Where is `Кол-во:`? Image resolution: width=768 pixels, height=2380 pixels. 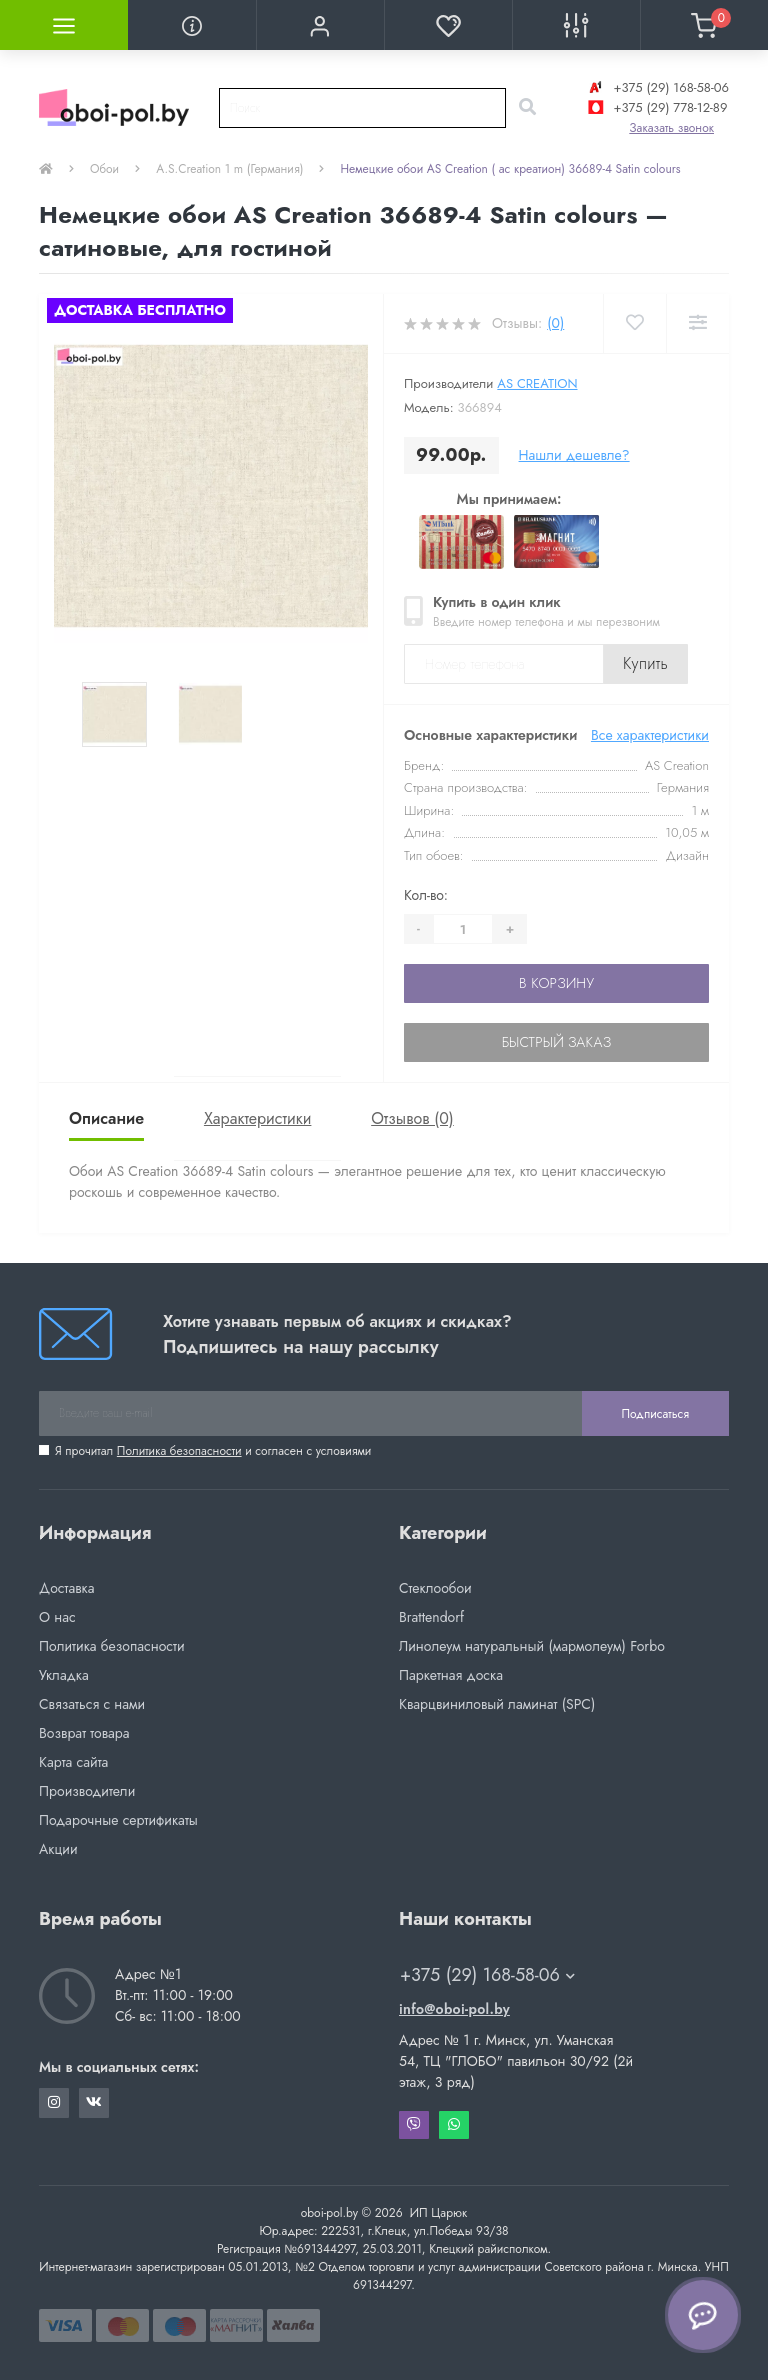 Кол-во: is located at coordinates (426, 895).